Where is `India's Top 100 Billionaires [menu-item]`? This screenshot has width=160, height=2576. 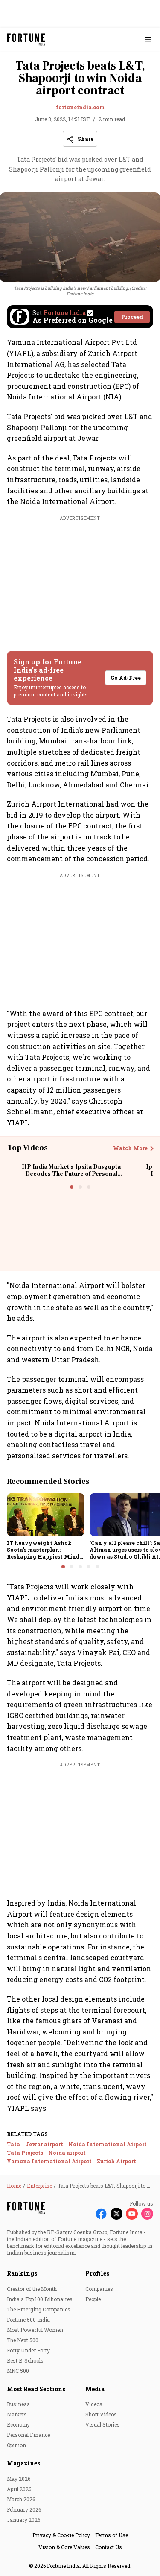
India's Top 100 Billionaires [menu-item] is located at coordinates (40, 2299).